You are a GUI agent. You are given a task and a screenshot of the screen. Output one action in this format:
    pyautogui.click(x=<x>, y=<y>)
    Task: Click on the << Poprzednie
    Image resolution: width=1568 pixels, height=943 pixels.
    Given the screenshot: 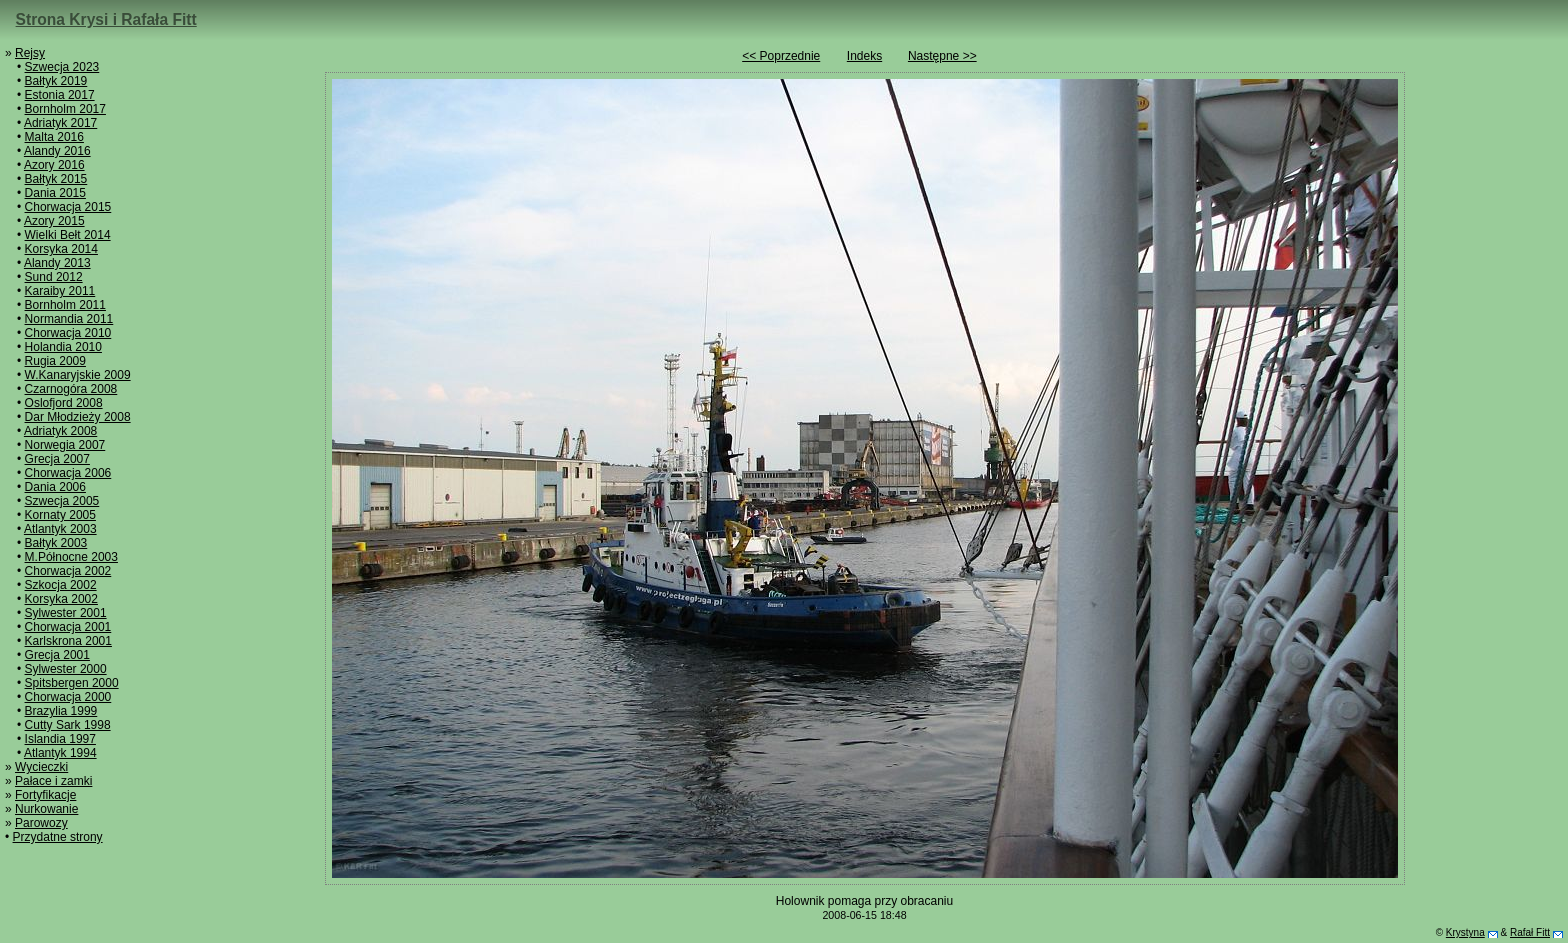 What is the action you would take?
    pyautogui.click(x=781, y=56)
    